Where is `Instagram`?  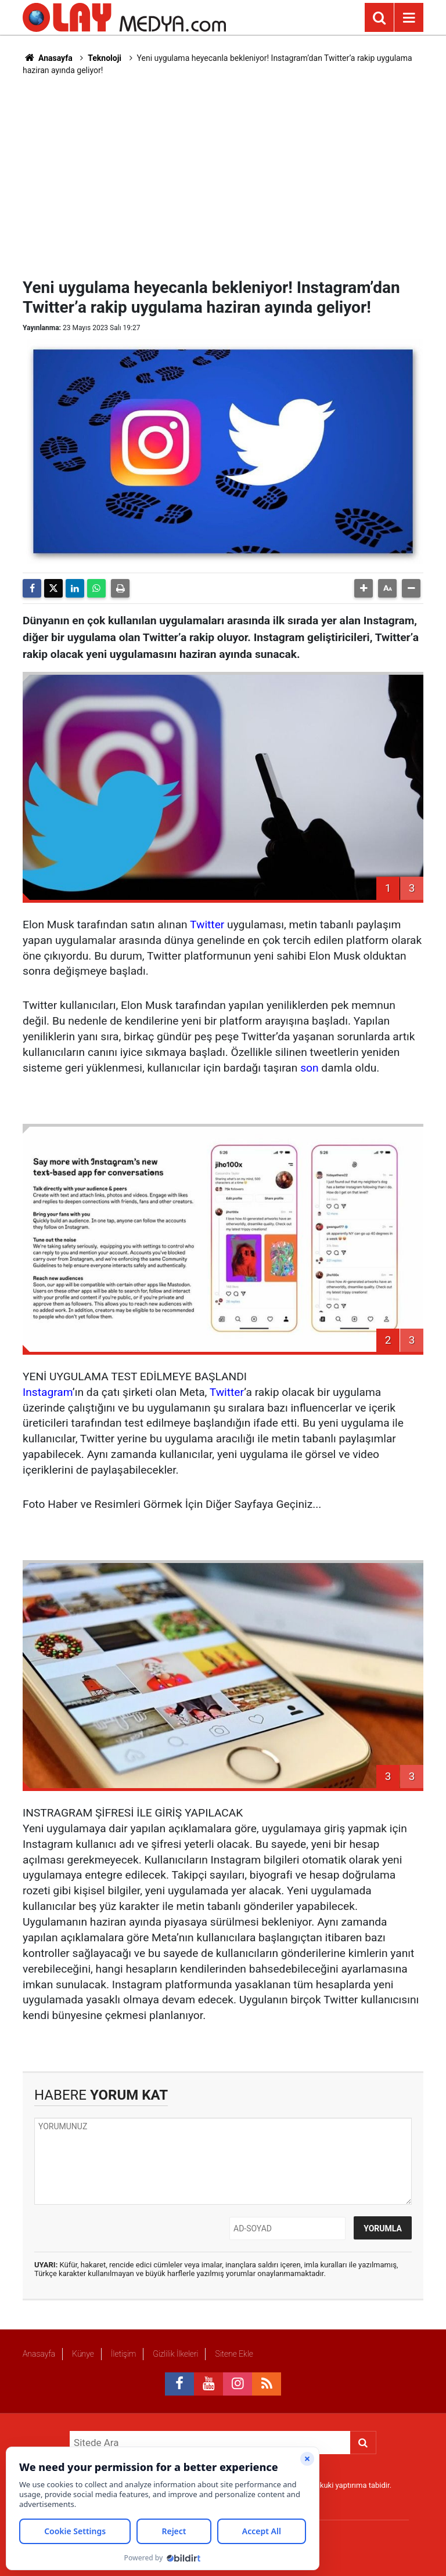 Instagram is located at coordinates (48, 1392).